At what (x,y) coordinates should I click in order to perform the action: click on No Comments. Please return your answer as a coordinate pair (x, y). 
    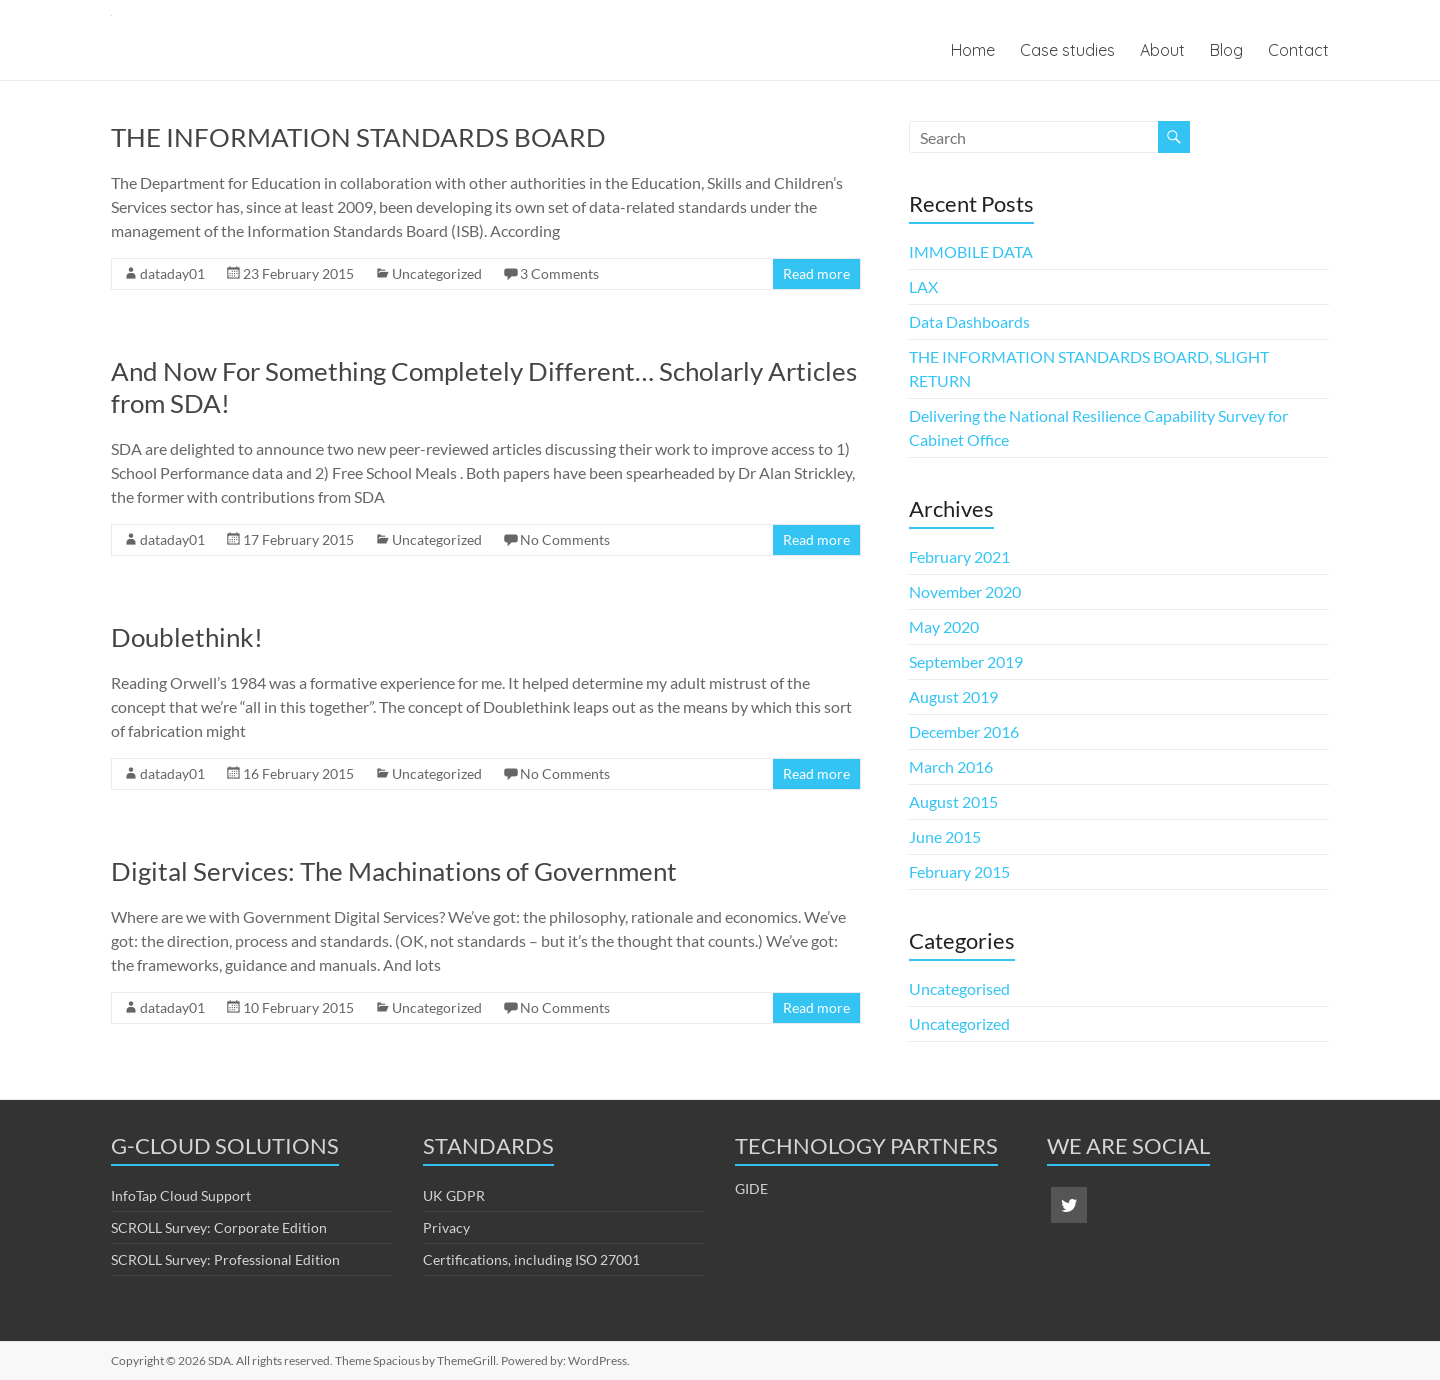
    Looking at the image, I should click on (565, 539).